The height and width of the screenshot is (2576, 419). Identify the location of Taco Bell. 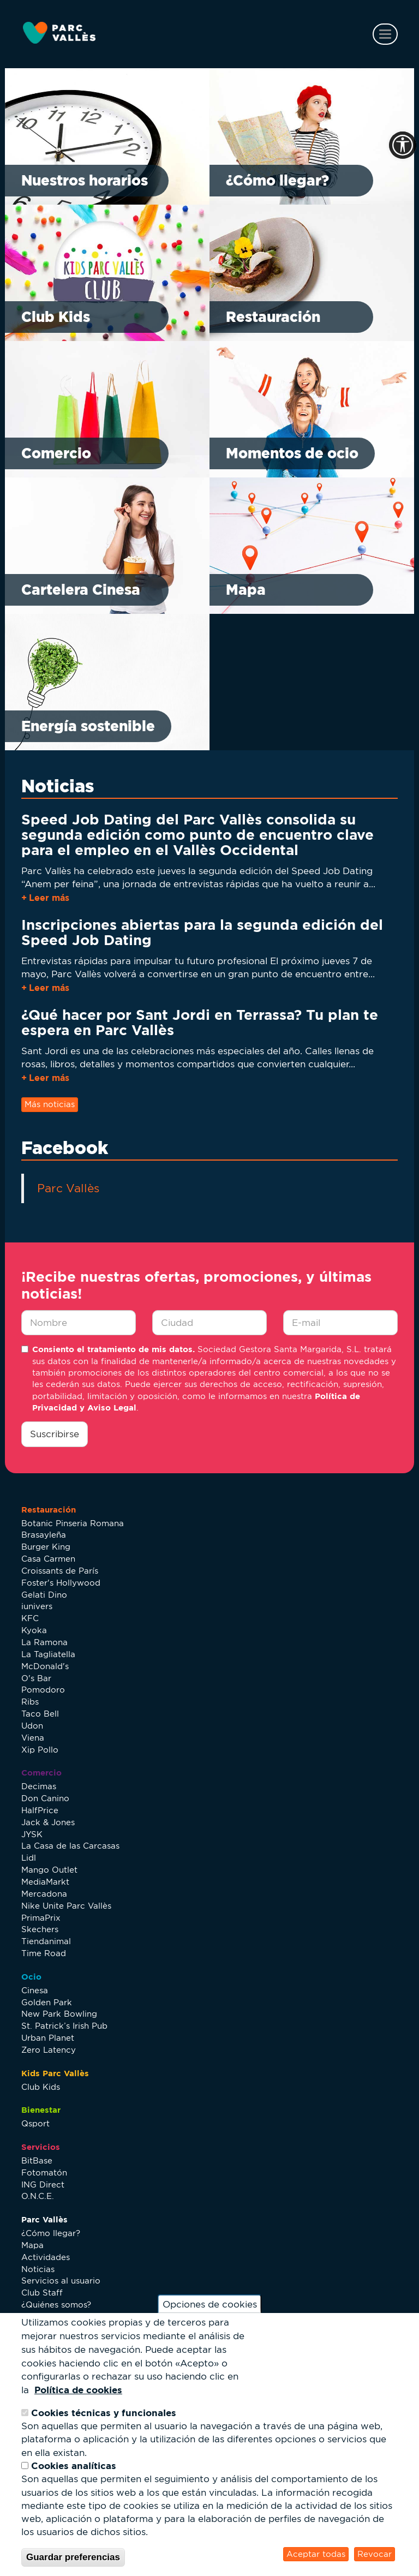
(40, 1713).